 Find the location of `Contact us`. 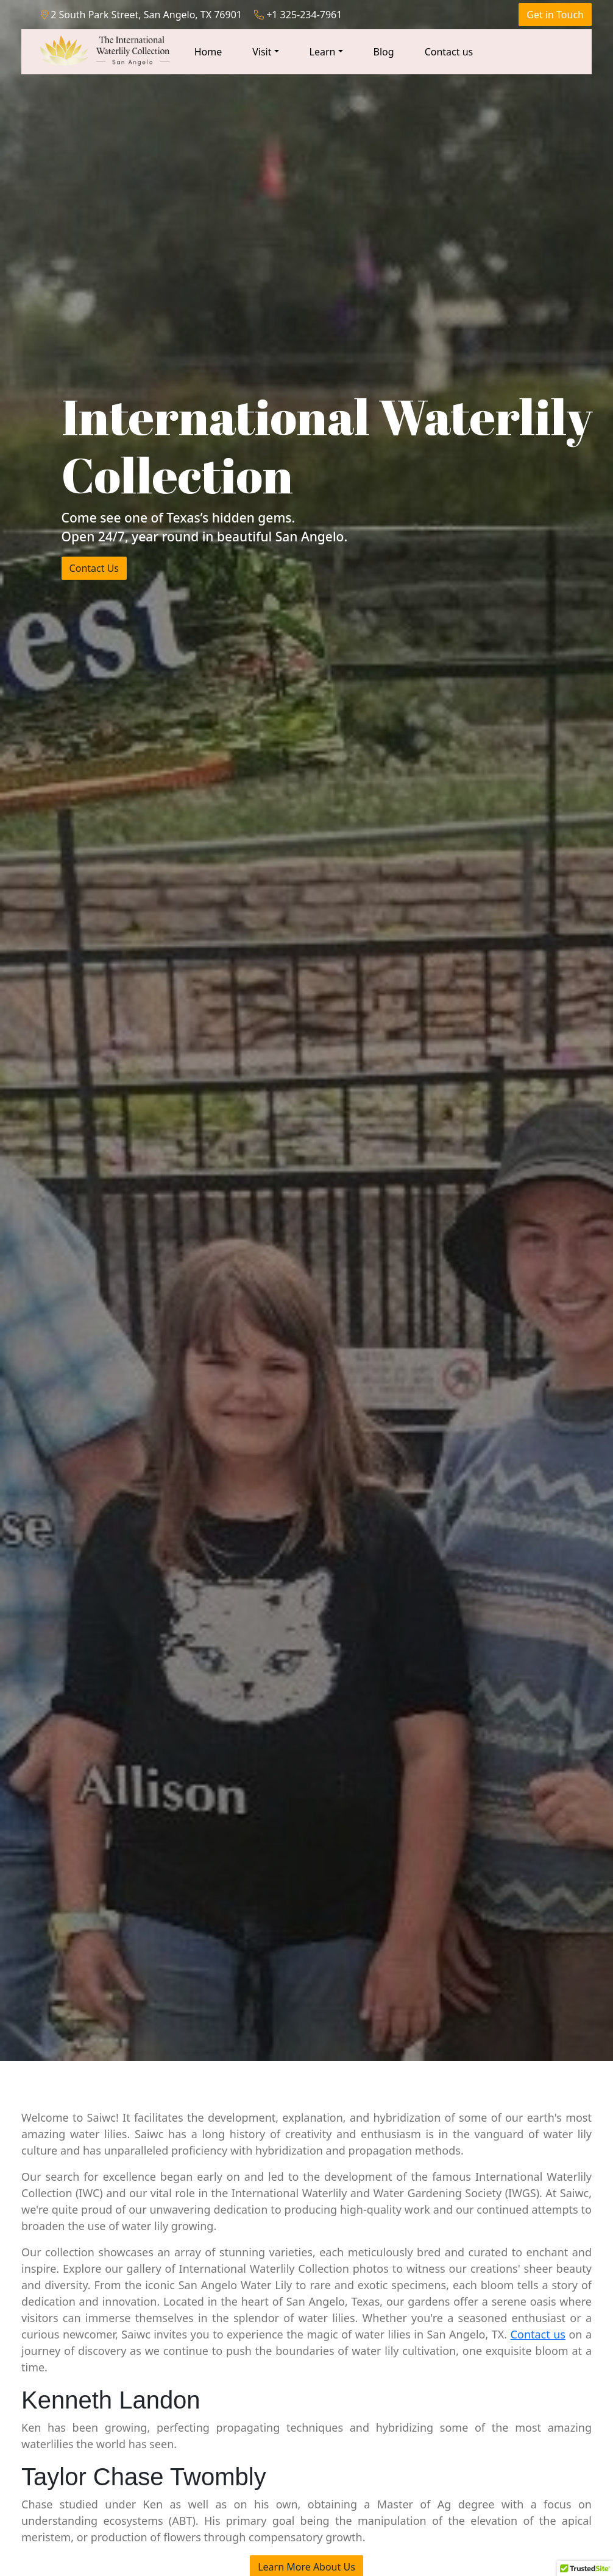

Contact us is located at coordinates (449, 51).